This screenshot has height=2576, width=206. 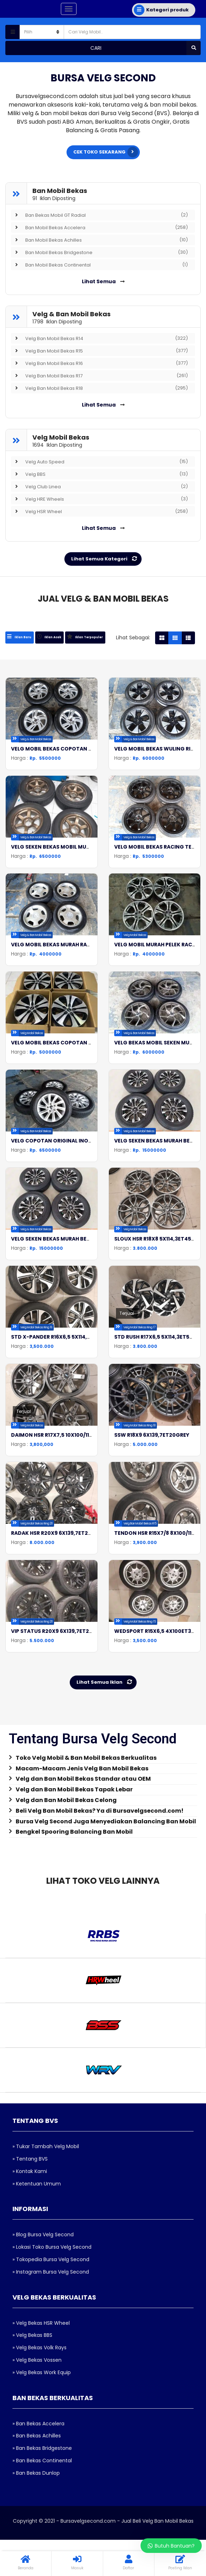 I want to click on » Lokasi Toko Bursa Velg Second, so click(x=51, y=2178).